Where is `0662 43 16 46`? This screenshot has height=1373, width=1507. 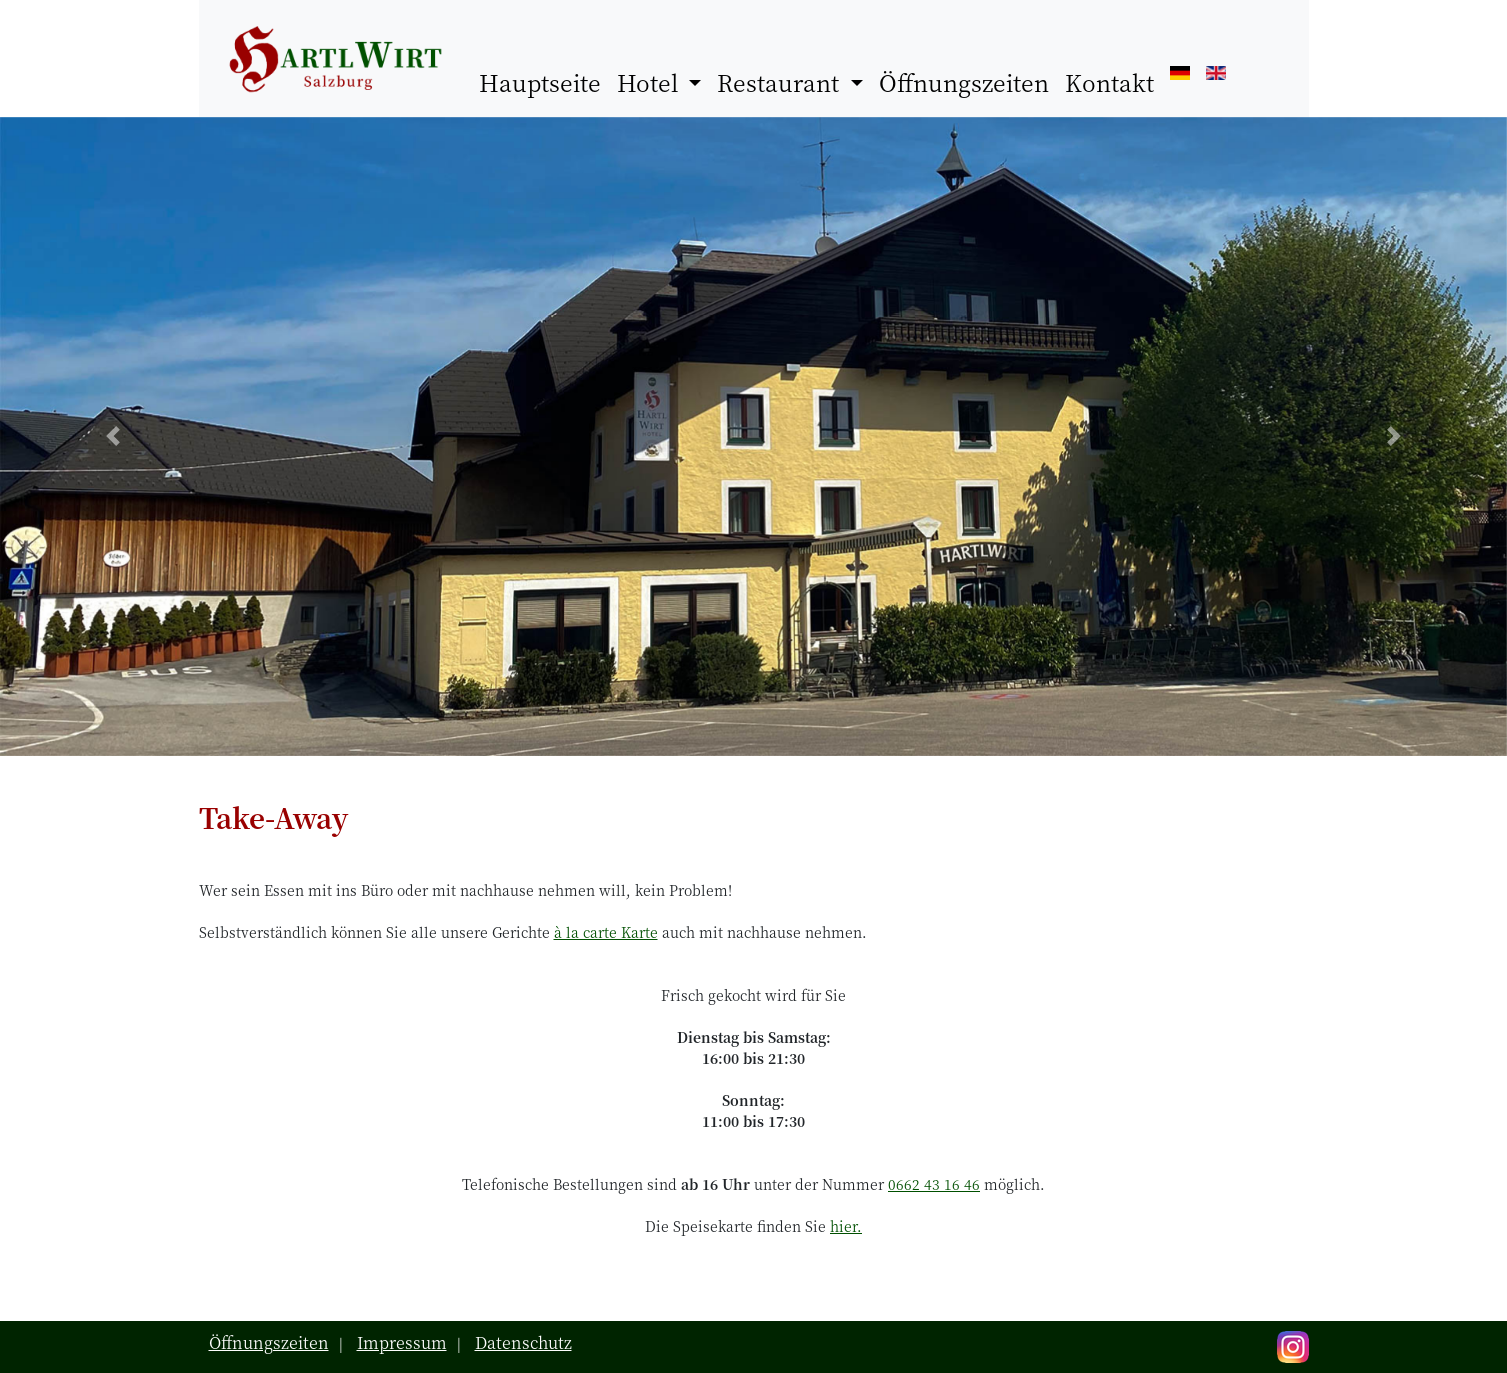 0662 43 16 46 is located at coordinates (934, 1184).